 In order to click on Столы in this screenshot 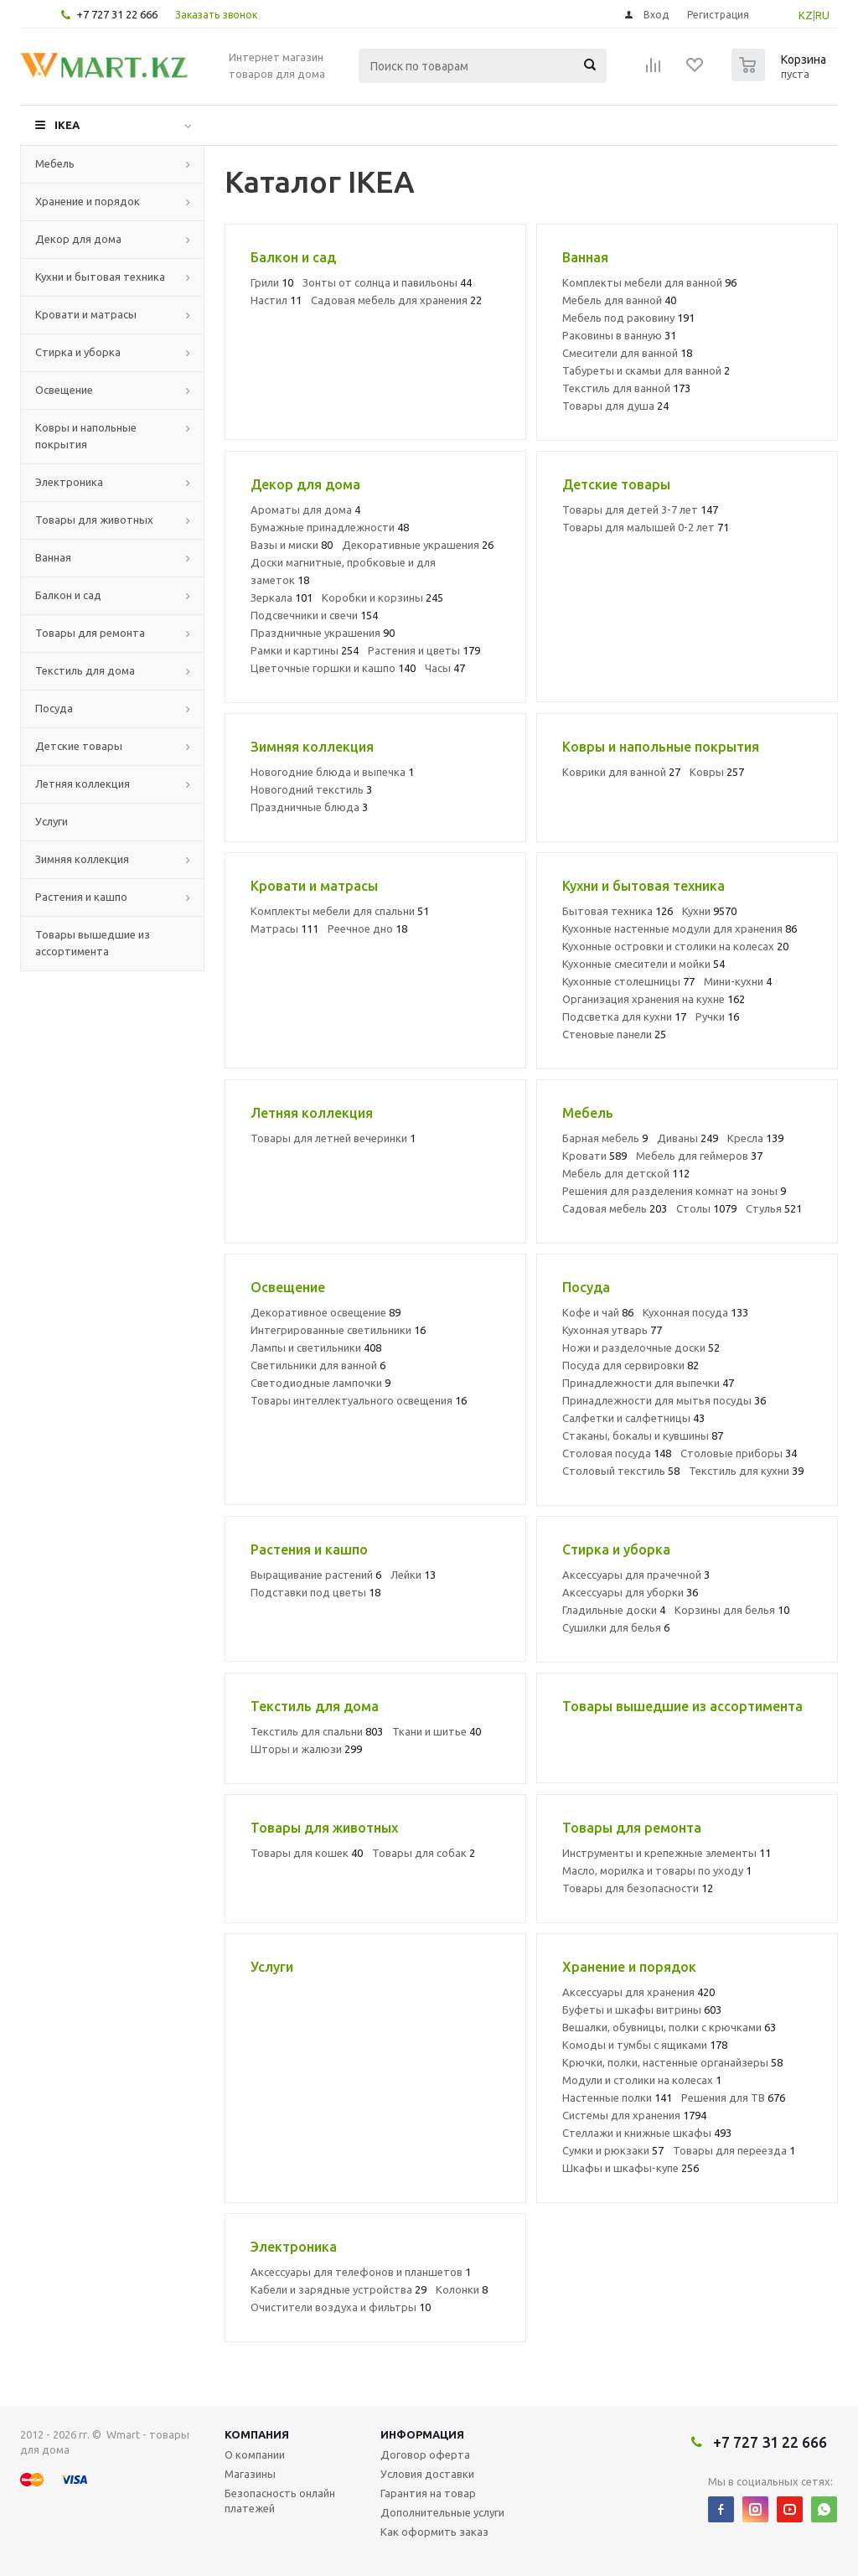, I will do `click(706, 1208)`.